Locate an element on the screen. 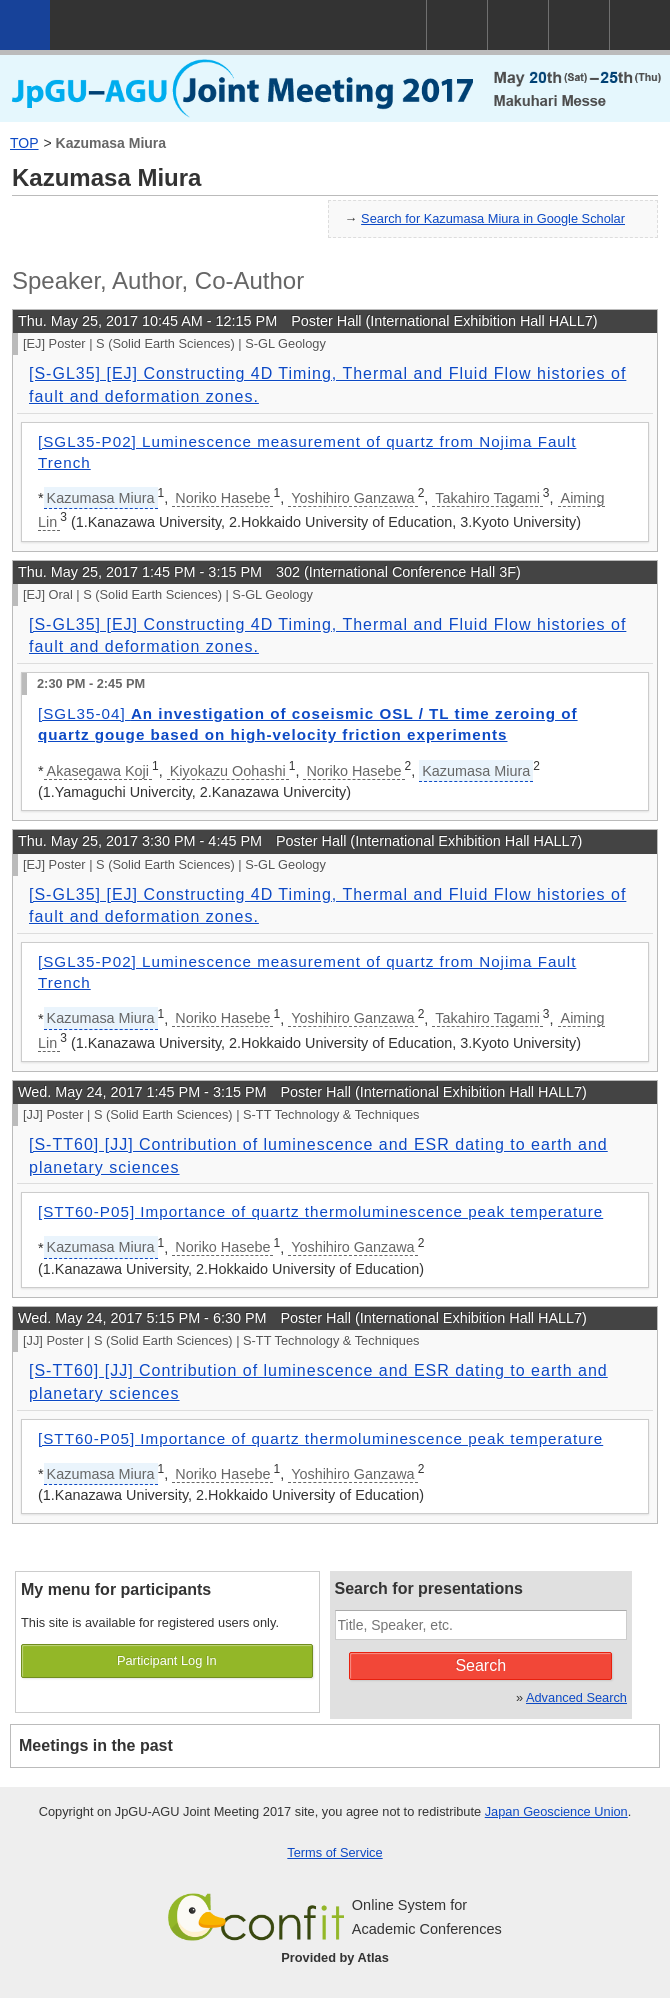  Meetings in the past is located at coordinates (96, 1745).